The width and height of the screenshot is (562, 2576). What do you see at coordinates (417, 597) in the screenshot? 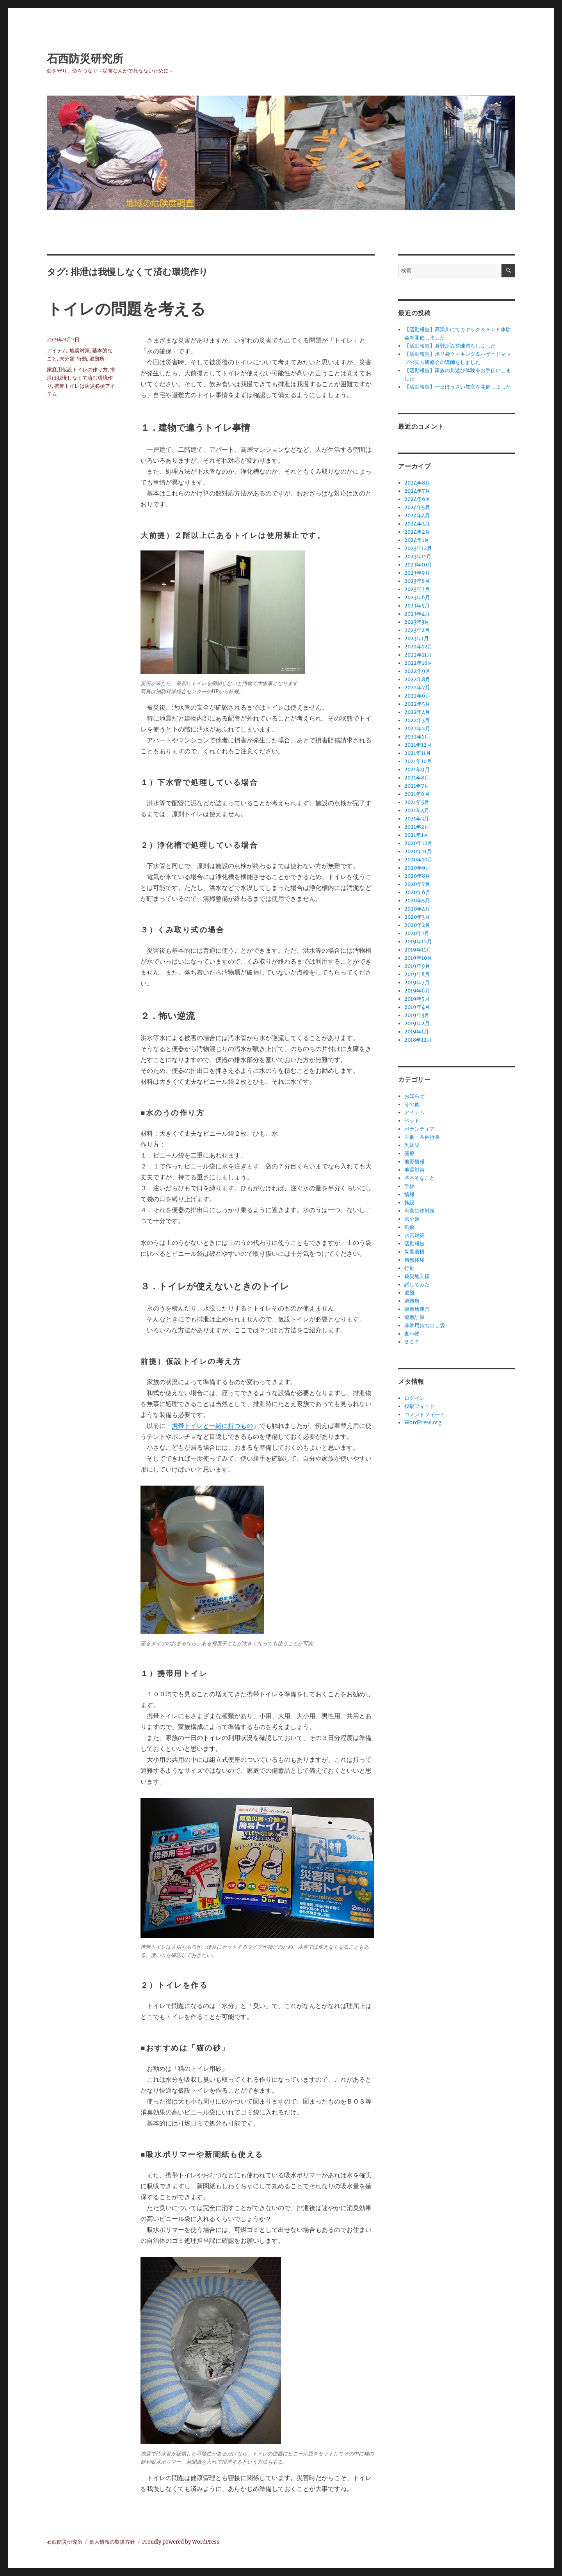
I see `2023年6月` at bounding box center [417, 597].